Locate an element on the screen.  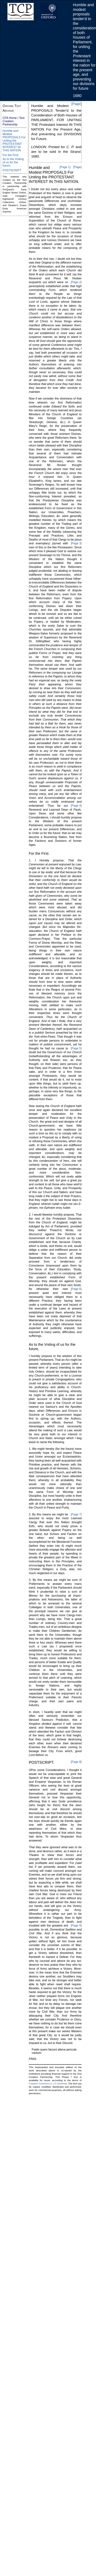
[Page 1] is located at coordinates (65, 167).